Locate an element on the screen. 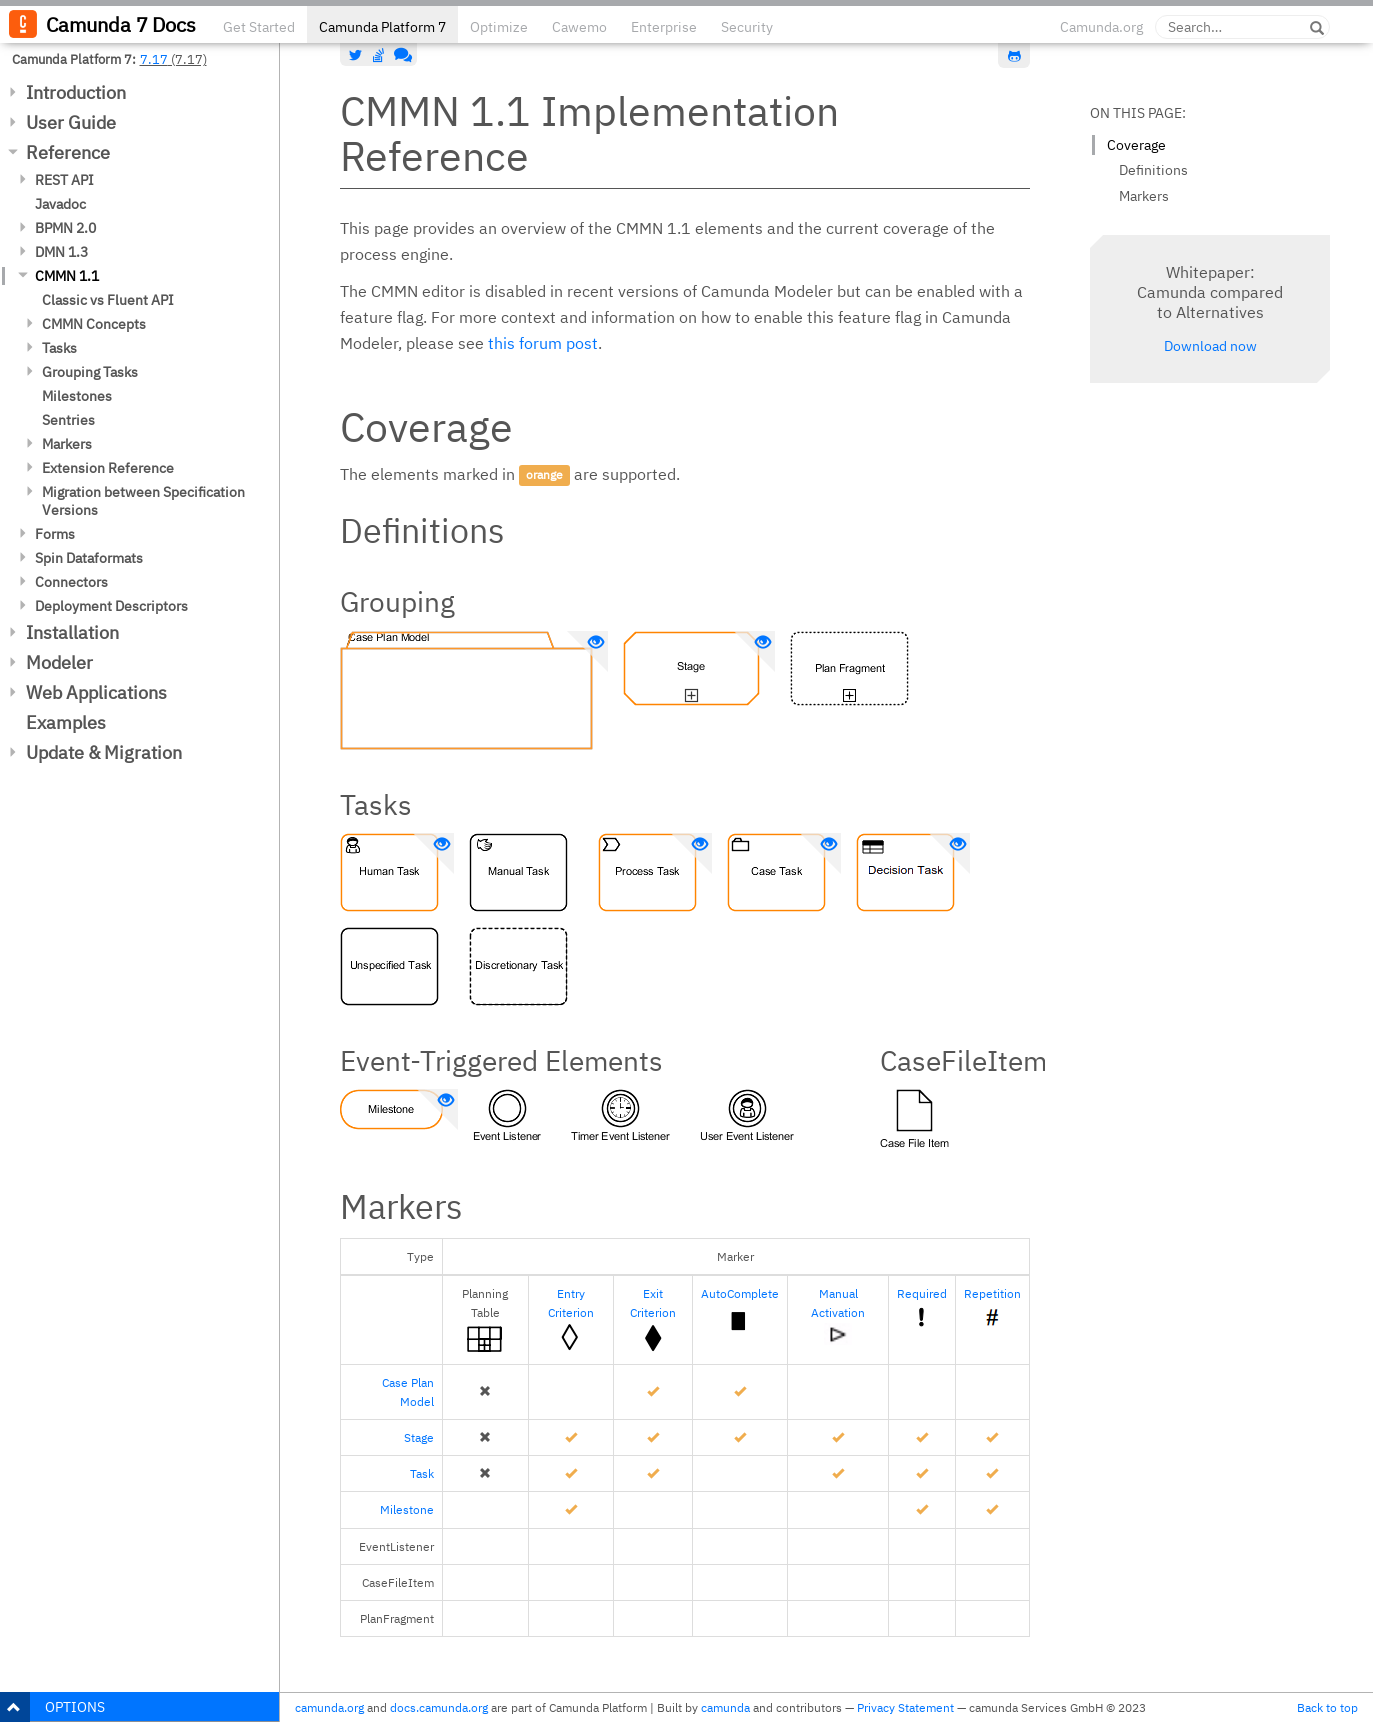 The image size is (1373, 1722). Definitions is located at coordinates (1153, 170).